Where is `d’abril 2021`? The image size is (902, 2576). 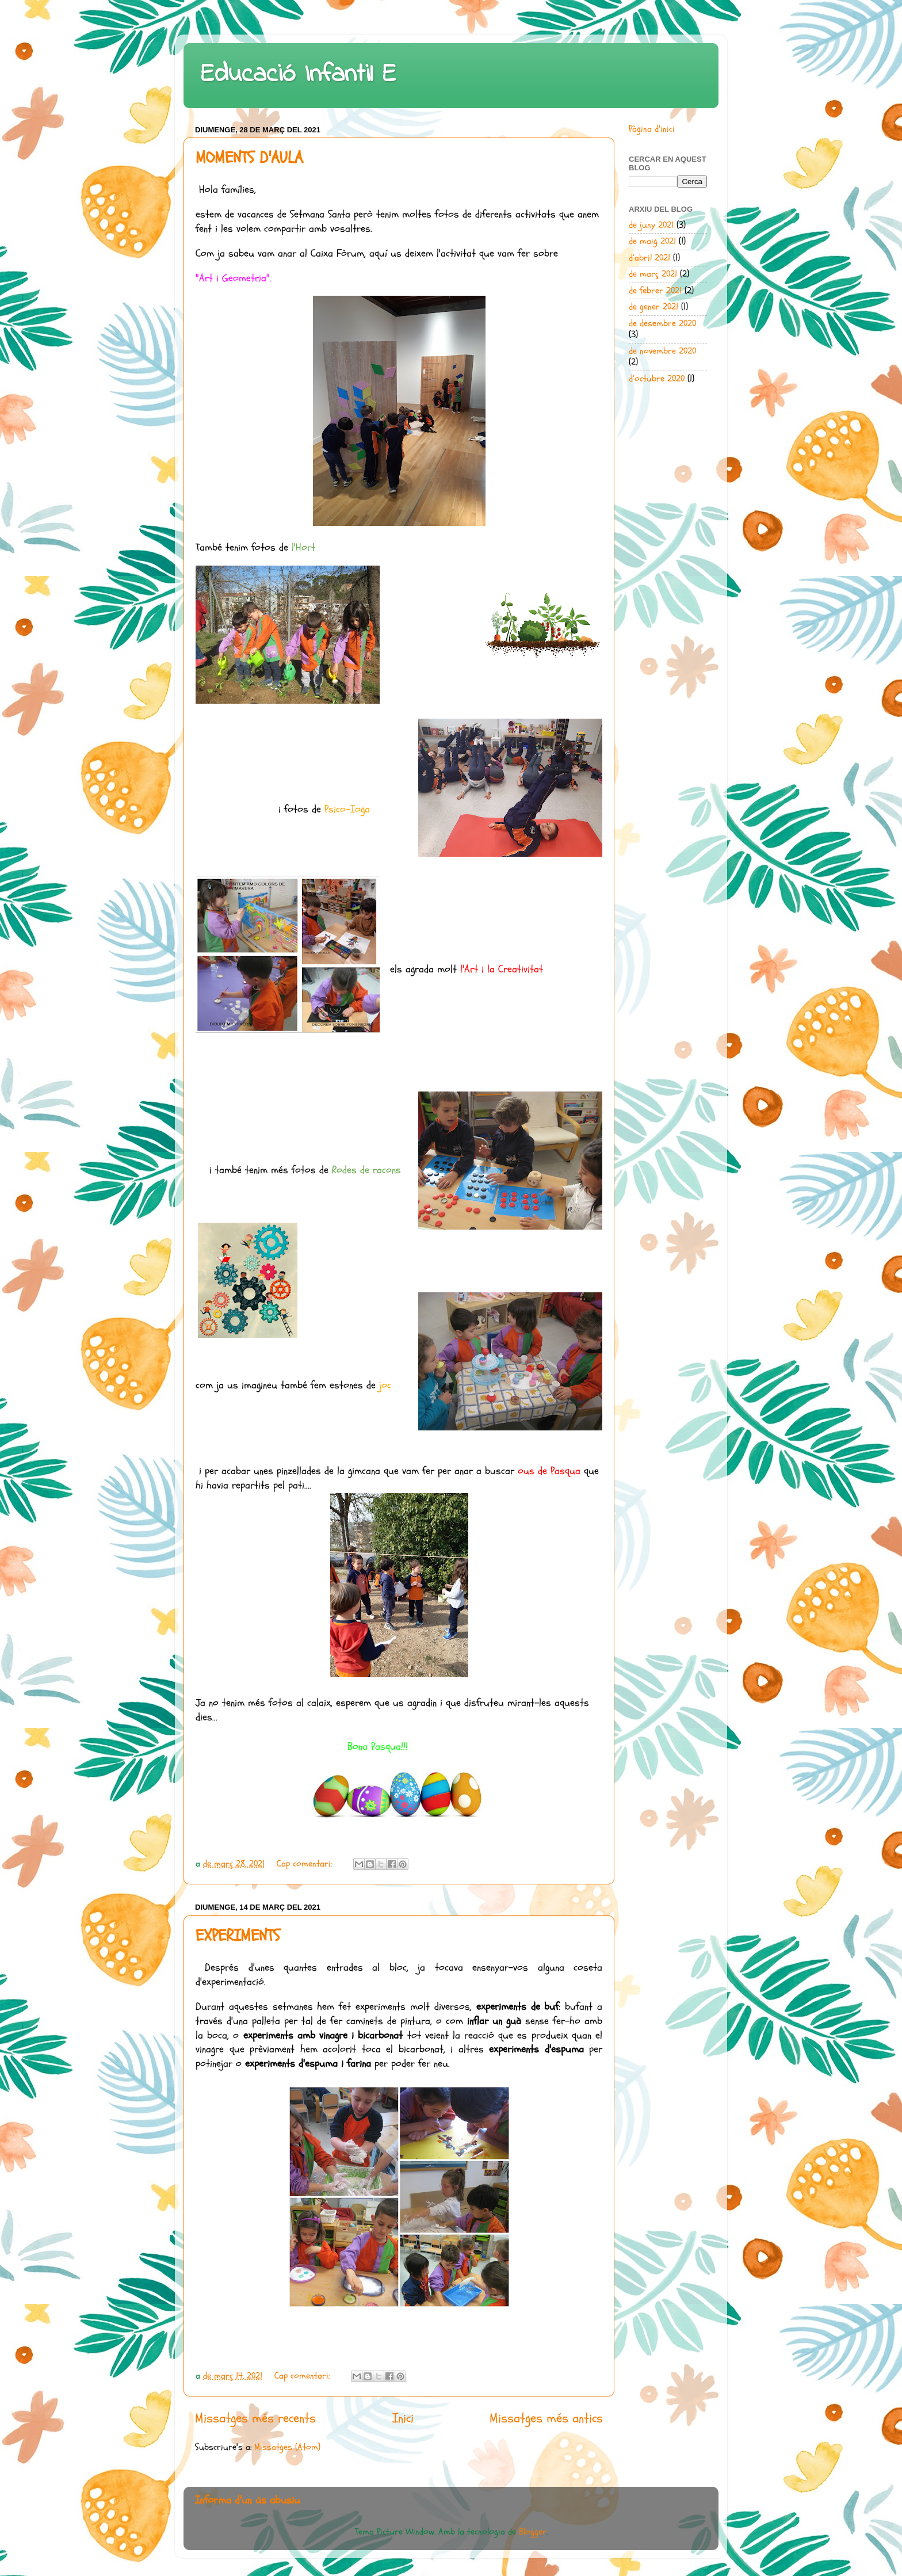 d’abril 2021 is located at coordinates (649, 257).